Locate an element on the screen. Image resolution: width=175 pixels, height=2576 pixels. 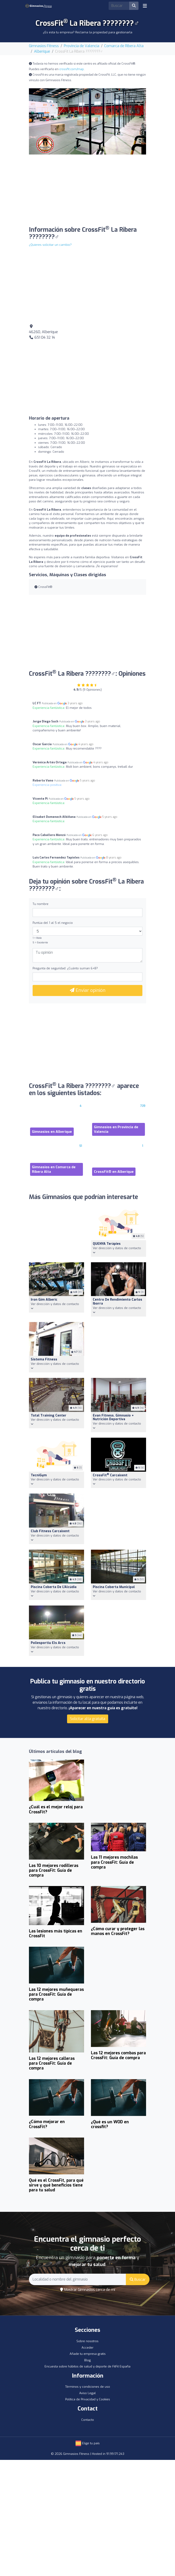
CrossFit Carcaixent is located at coordinates (110, 1475).